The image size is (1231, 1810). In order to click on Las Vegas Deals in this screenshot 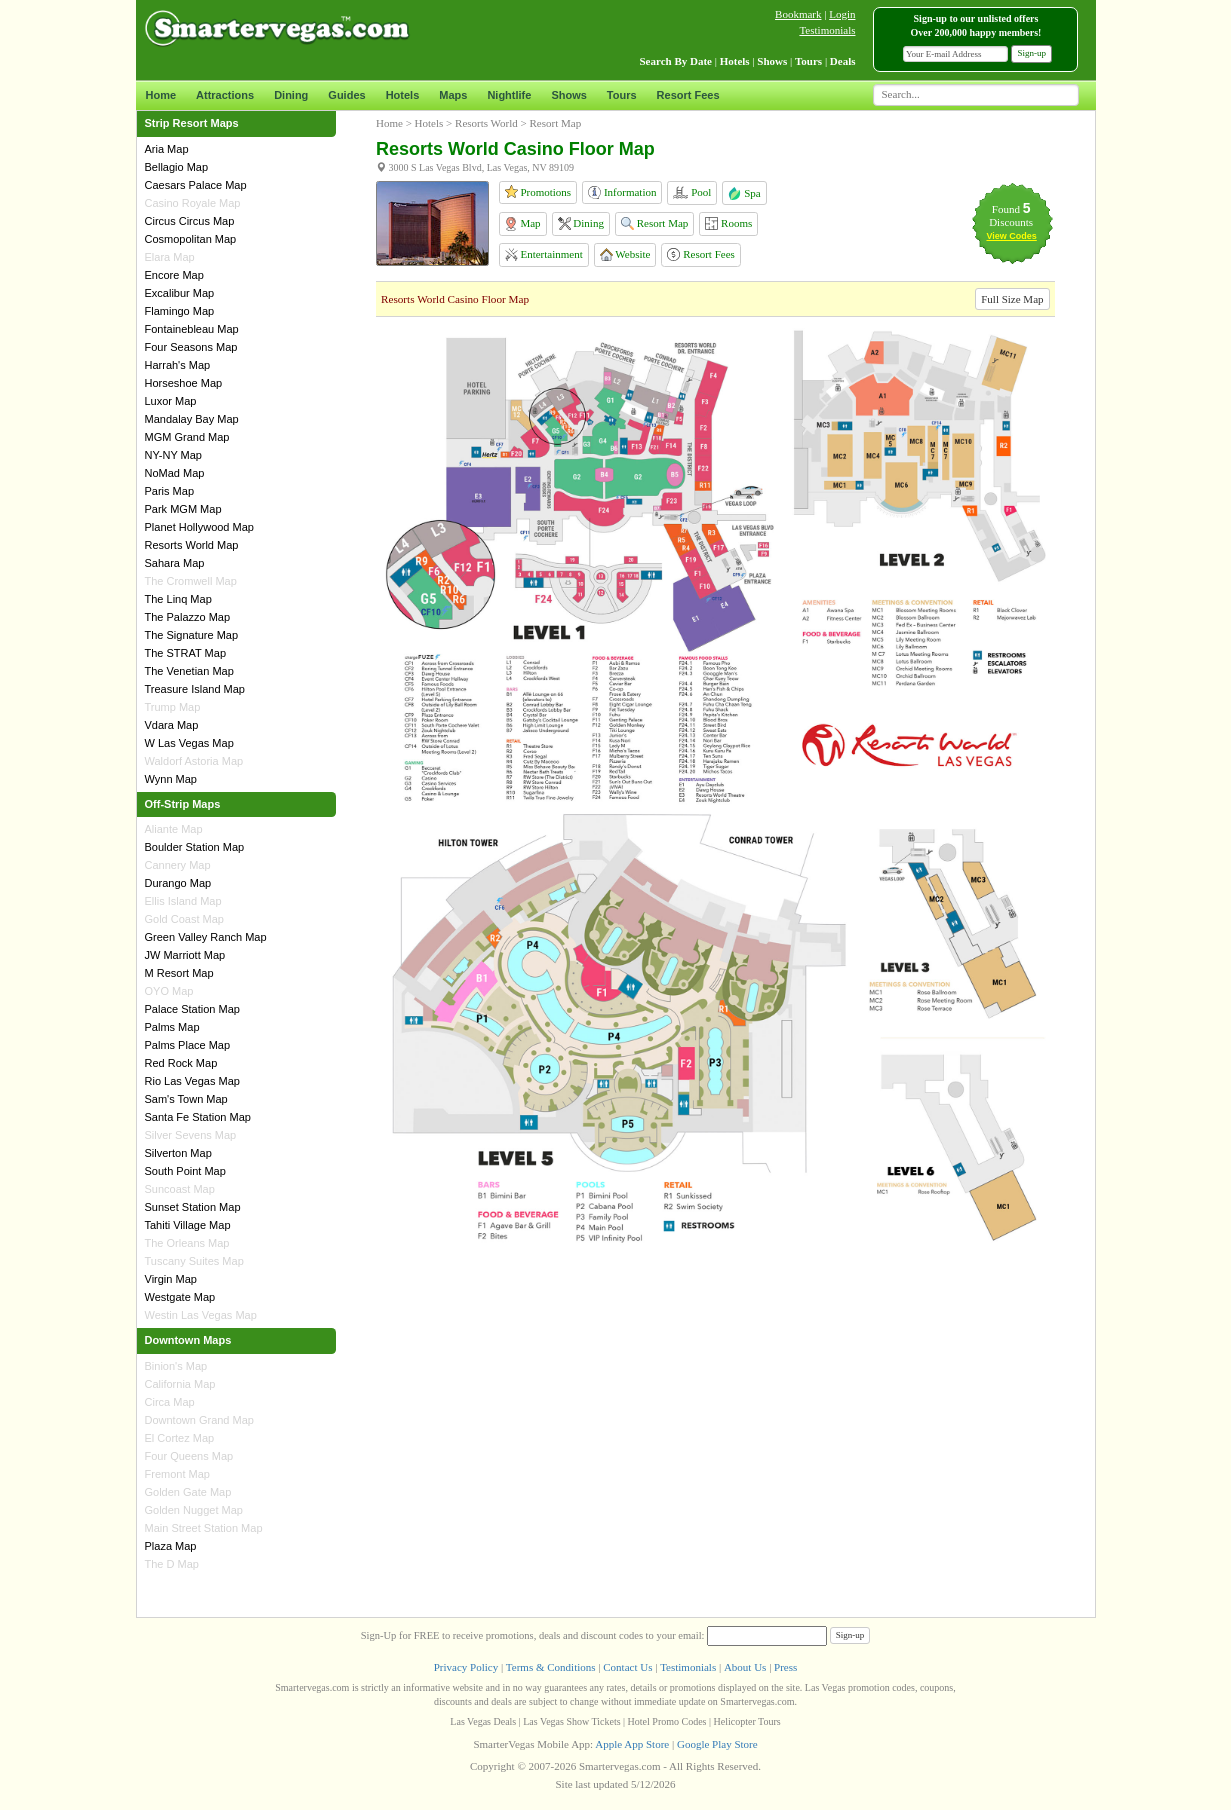, I will do `click(483, 1721)`.